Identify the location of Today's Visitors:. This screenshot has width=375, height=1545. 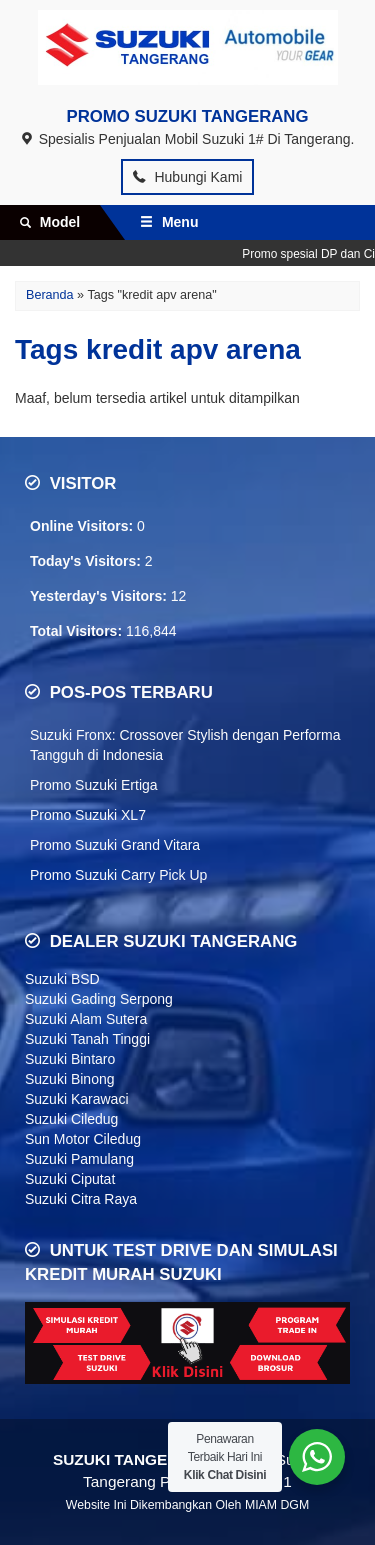
(87, 561).